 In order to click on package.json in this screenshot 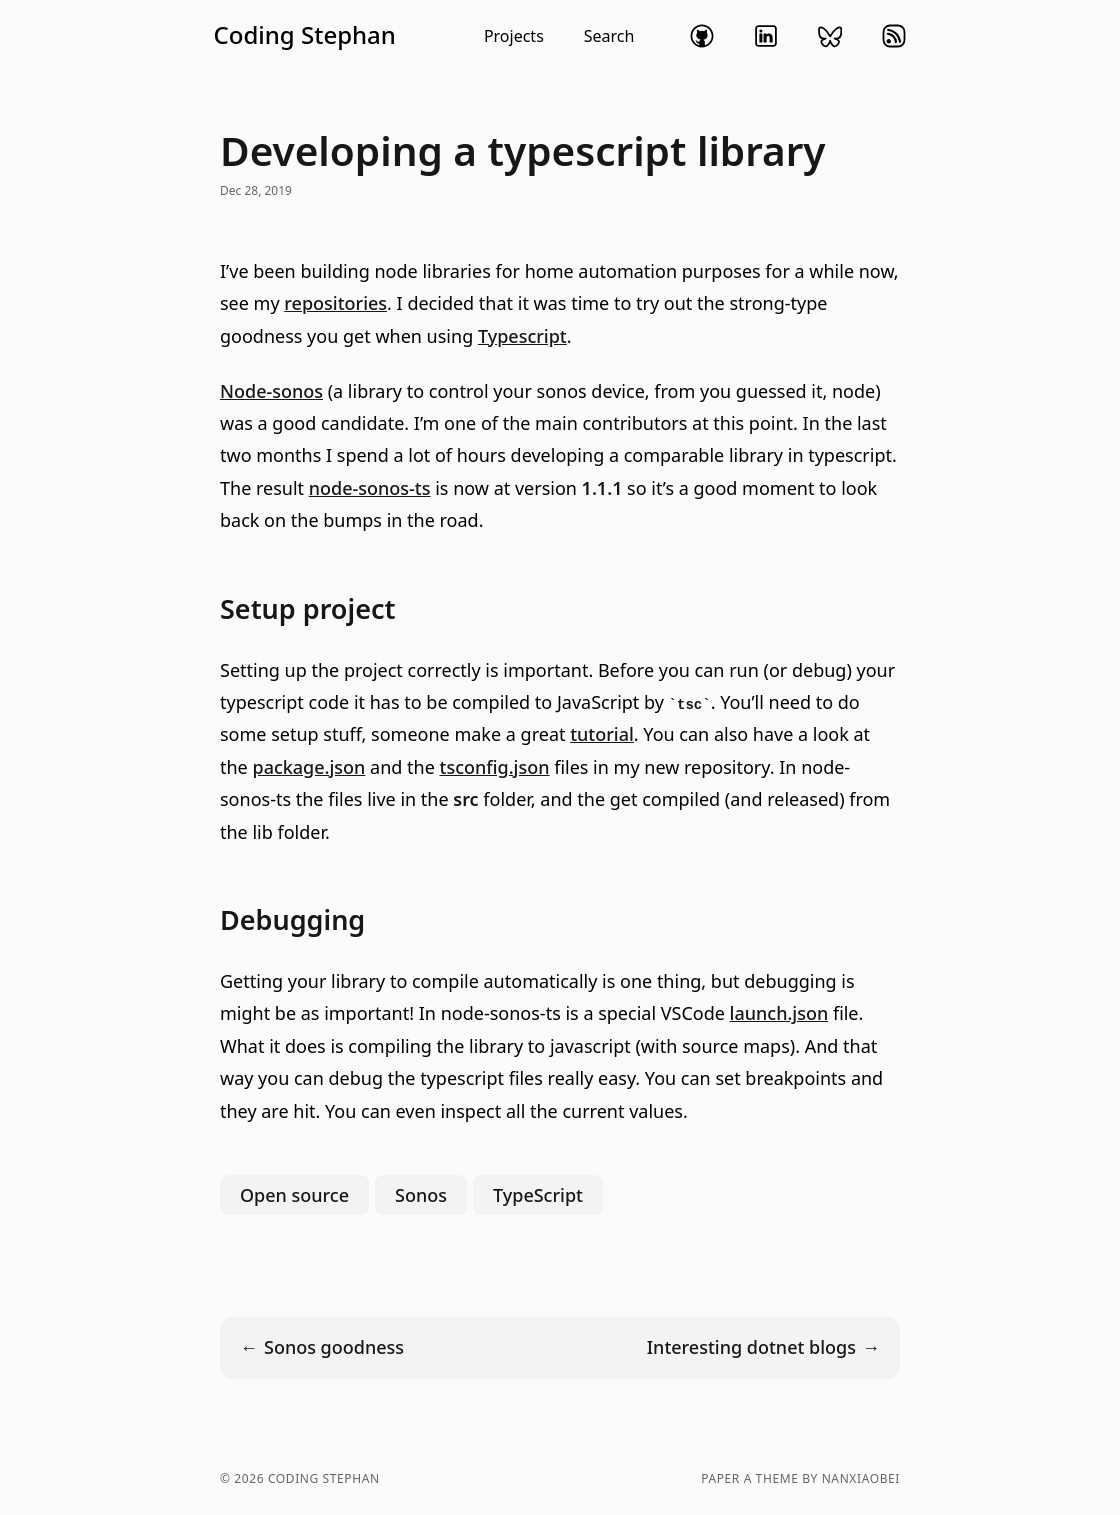, I will do `click(308, 767)`.